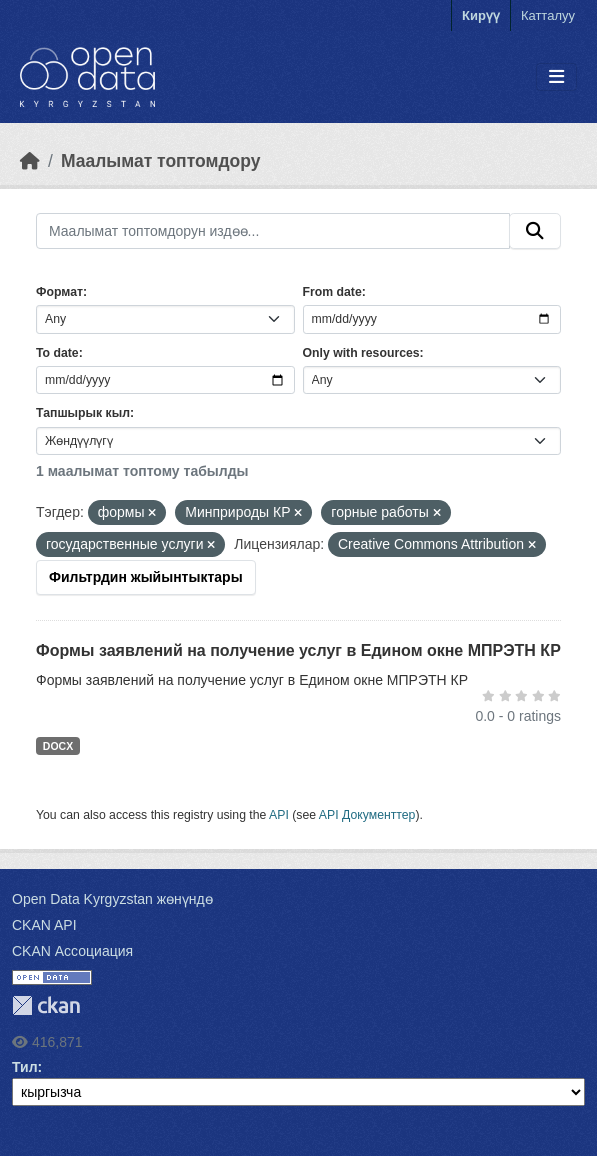 The image size is (597, 1156). I want to click on [Баштапкы беттеги текст], so click(30, 161).